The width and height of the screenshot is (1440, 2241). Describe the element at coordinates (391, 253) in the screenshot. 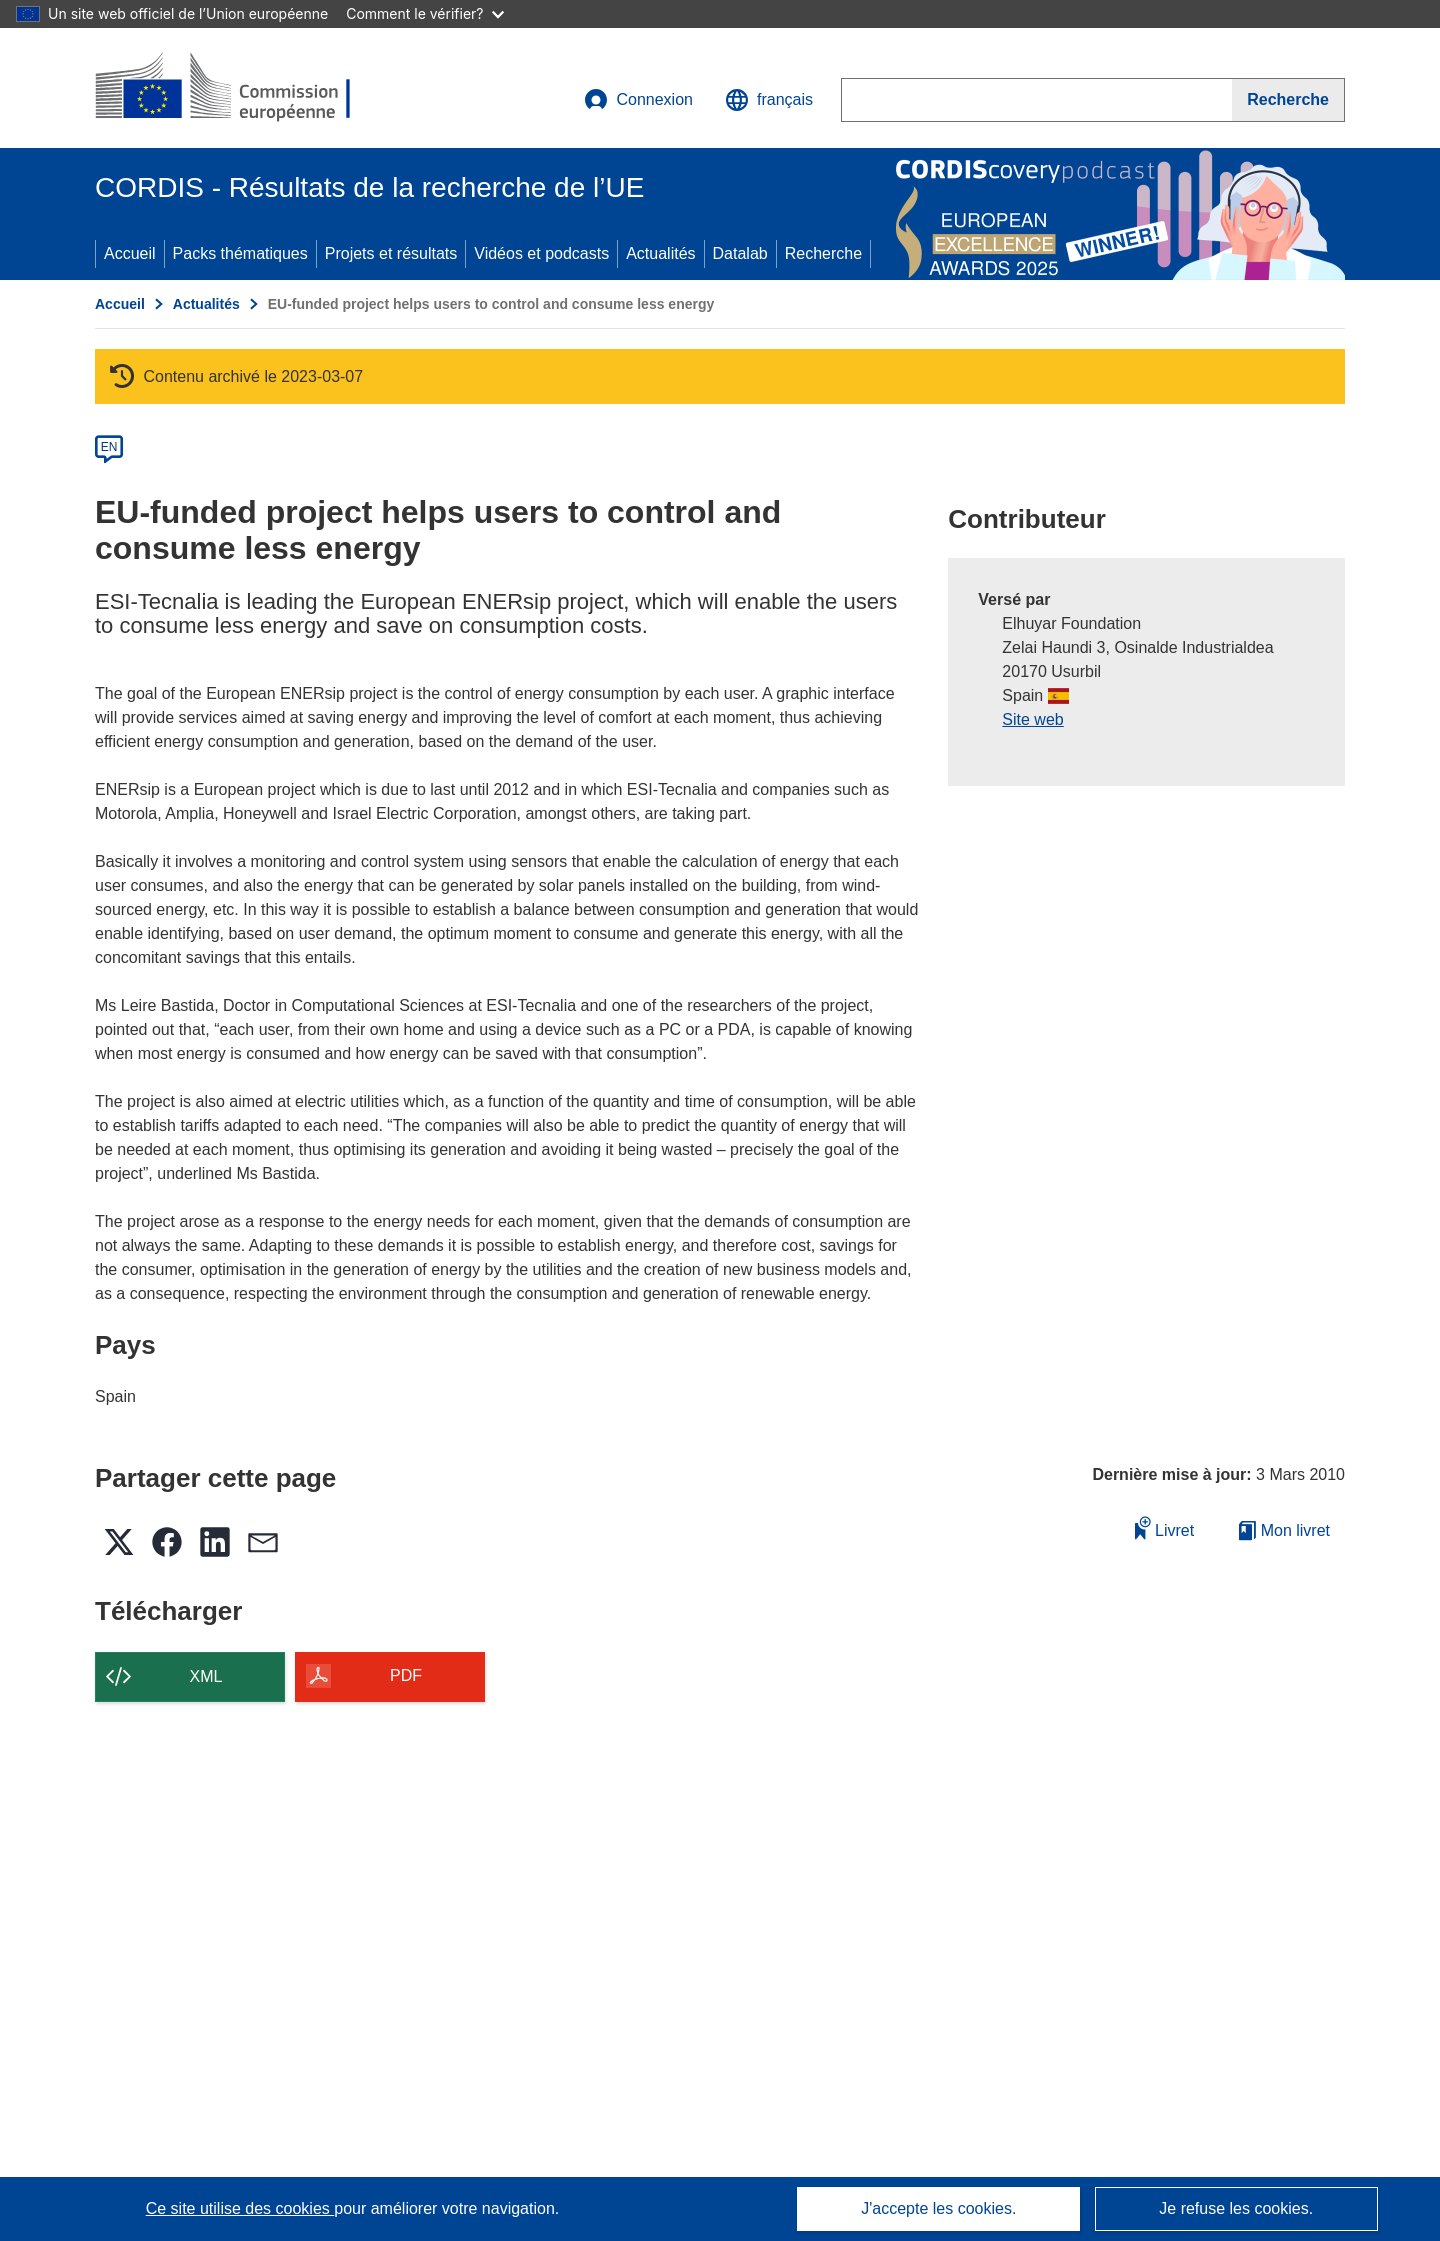

I see `Projets et résultats` at that location.